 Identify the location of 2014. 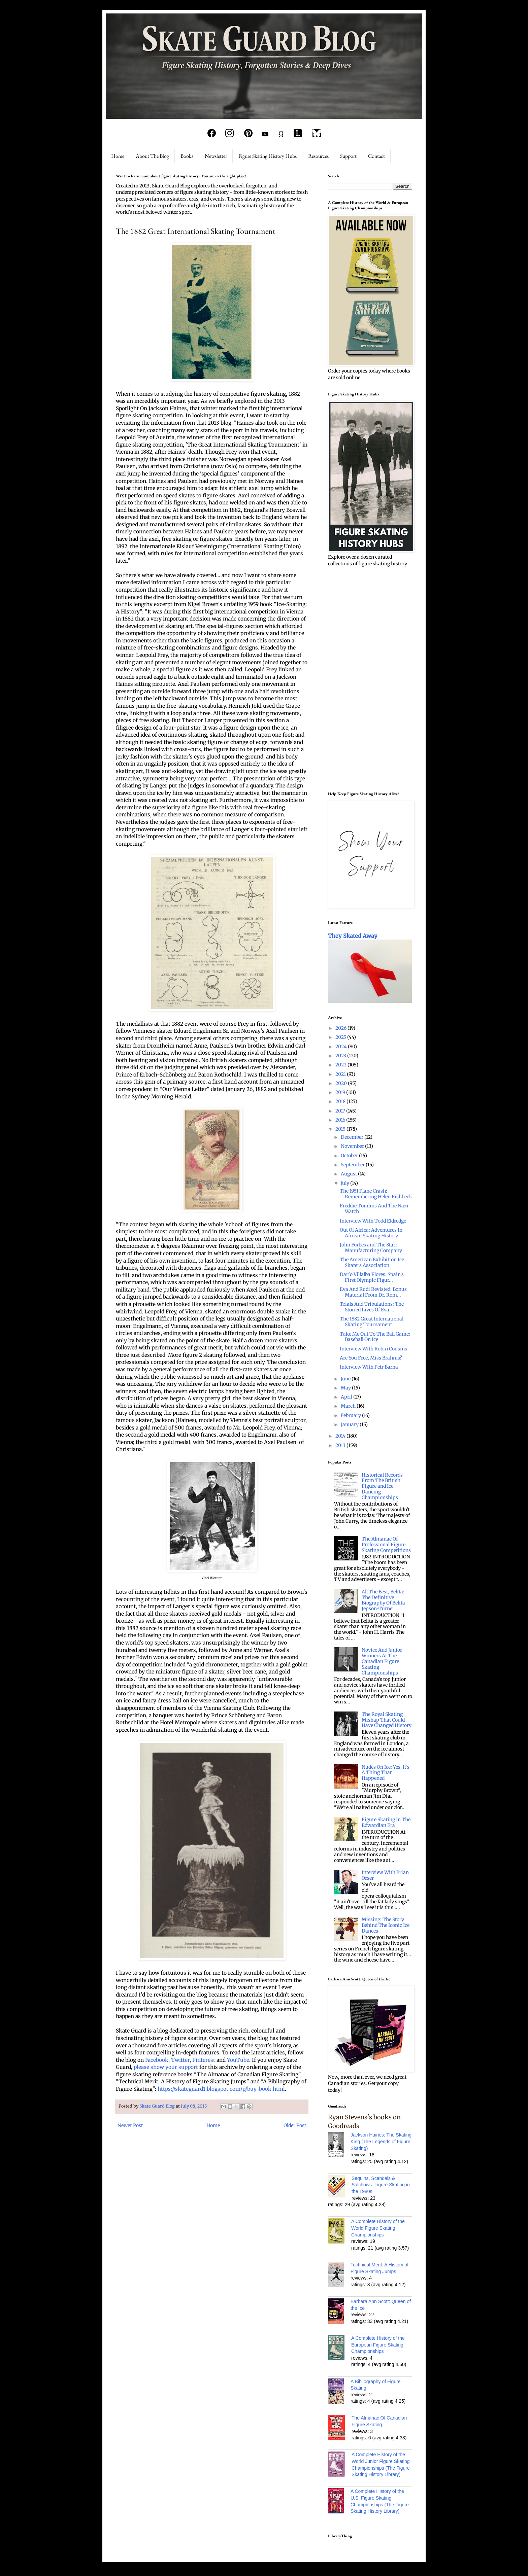
(340, 1436).